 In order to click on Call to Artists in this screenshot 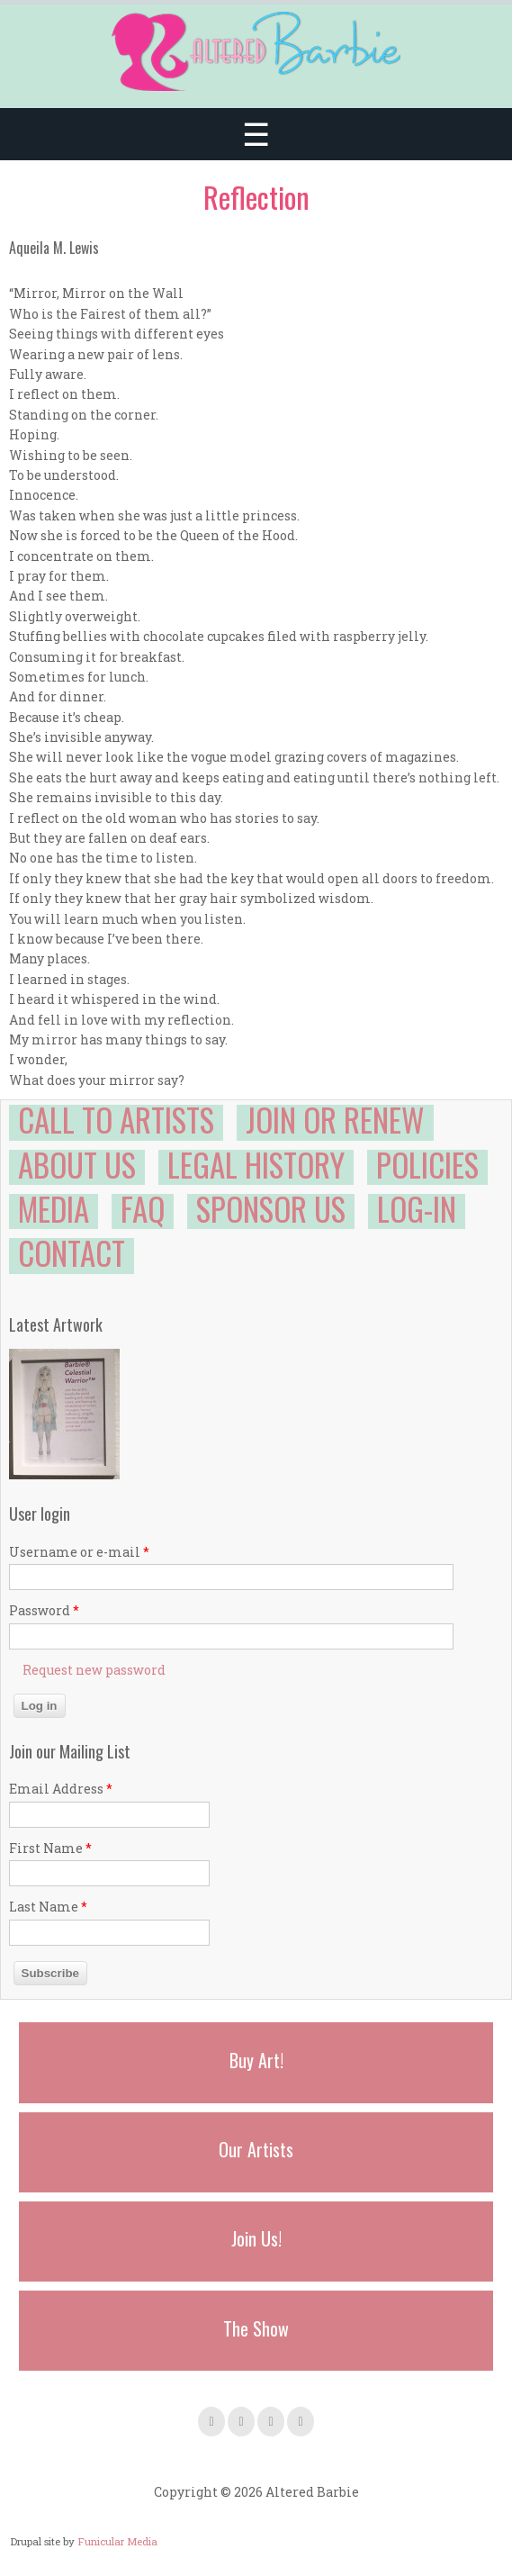, I will do `click(116, 1119)`.